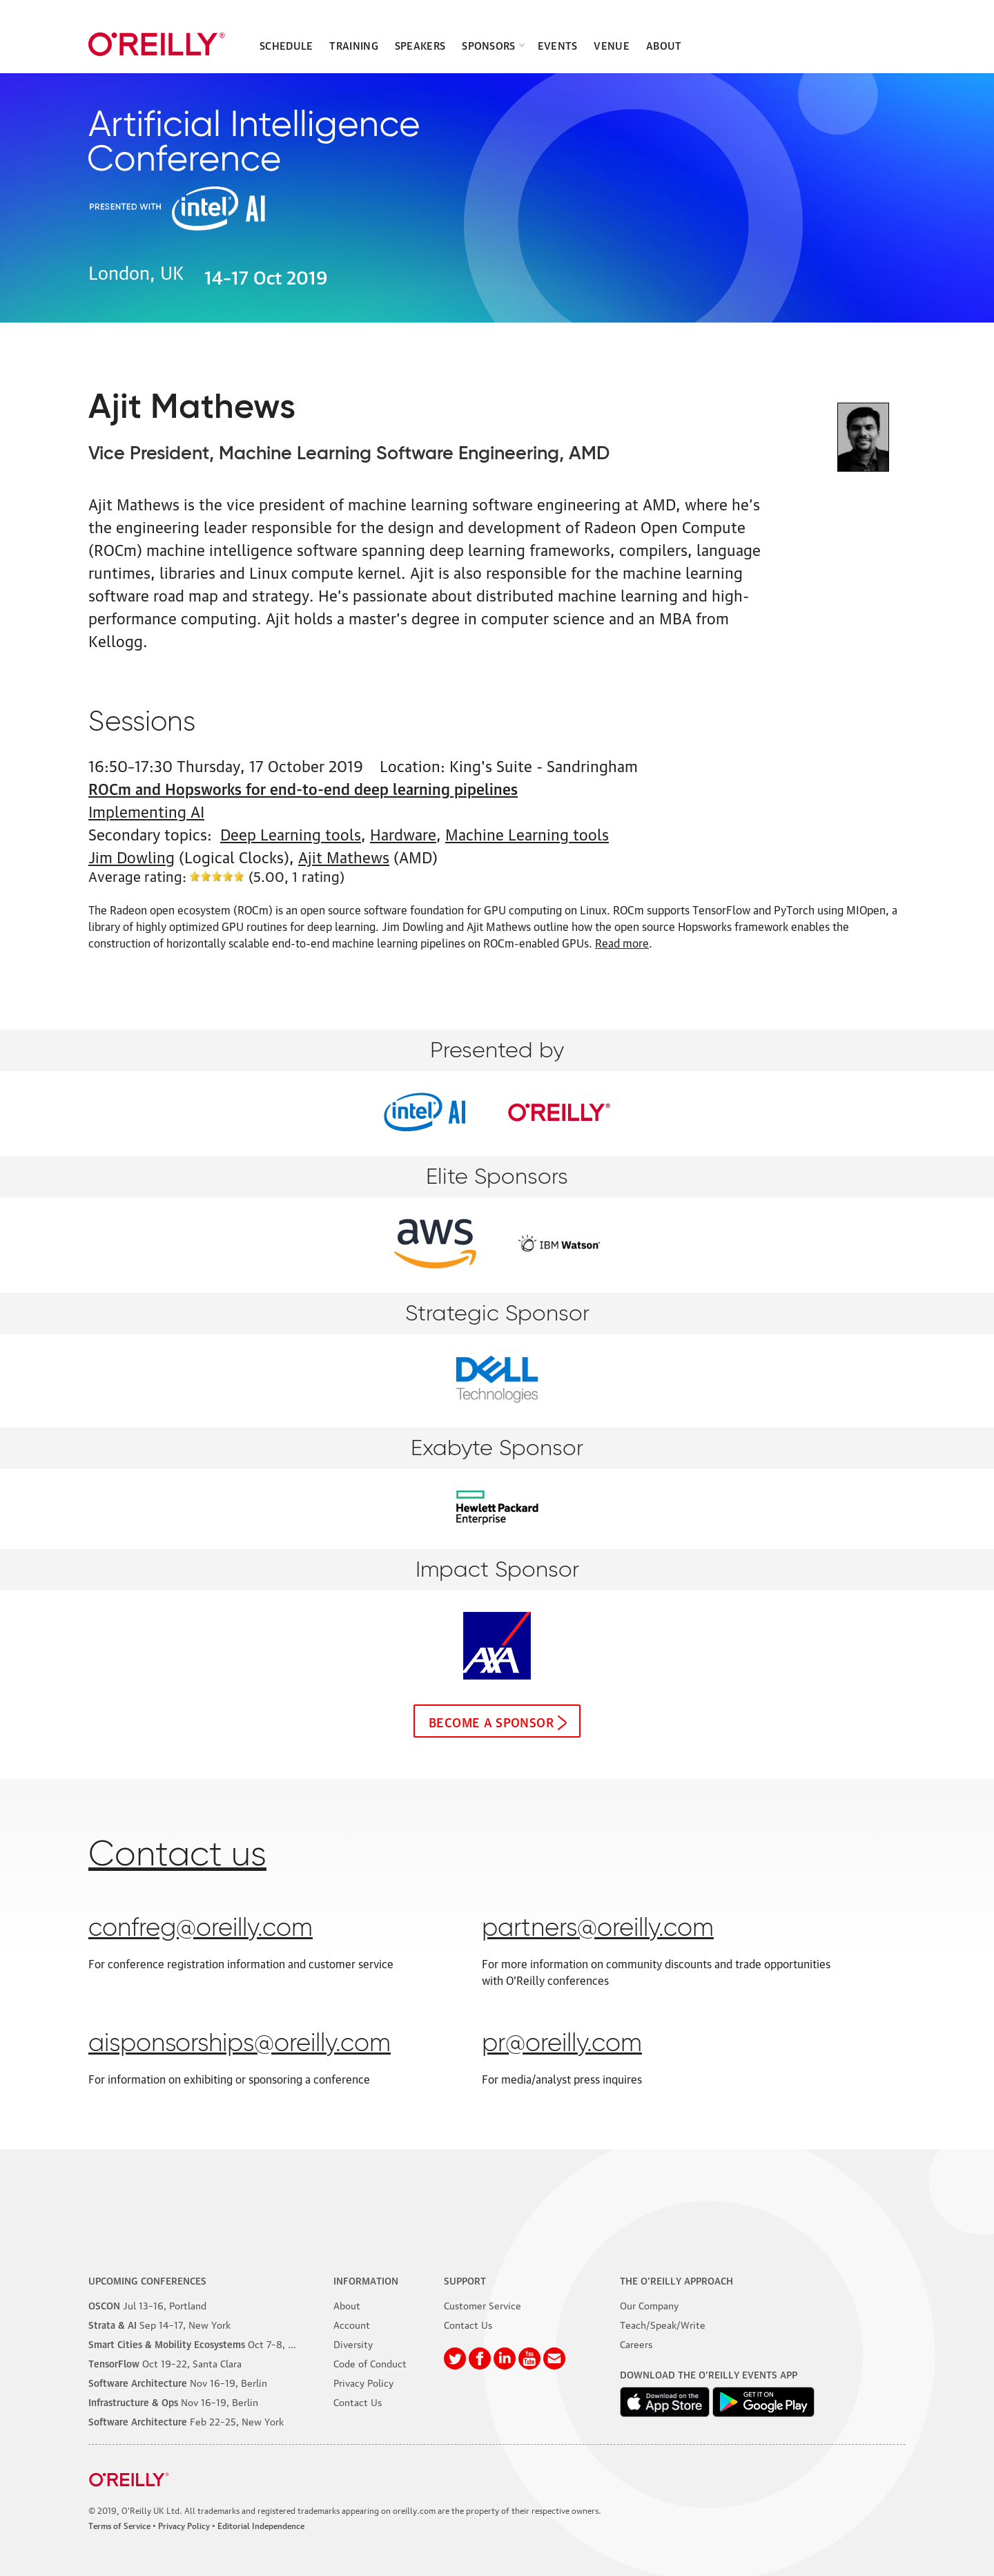  I want to click on Ajit Mathews, so click(343, 856).